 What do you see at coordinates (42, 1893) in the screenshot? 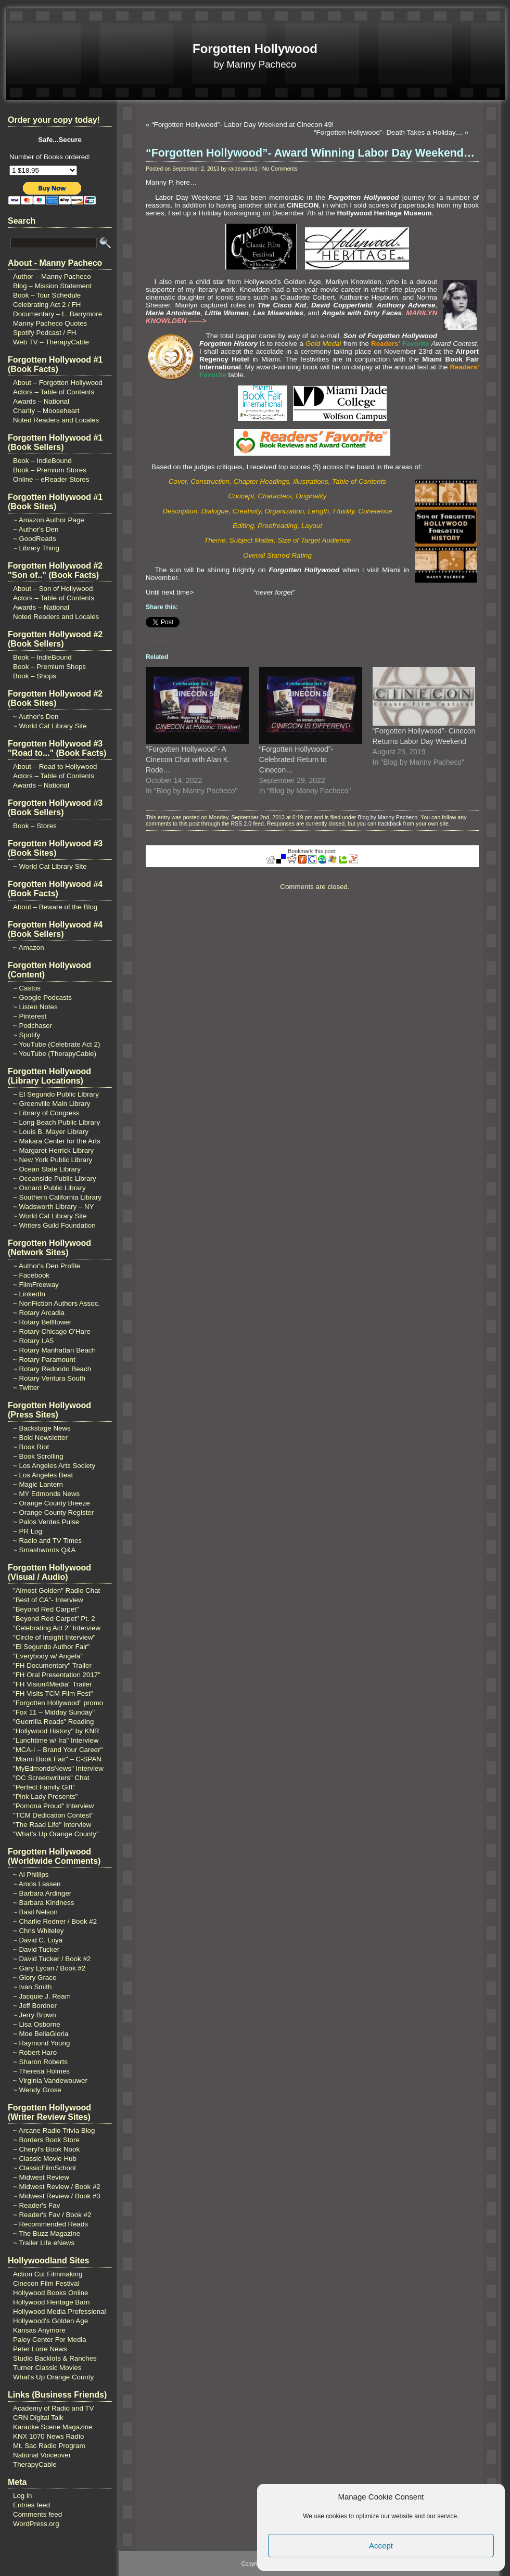
I see `~ Barbara Ardinger` at bounding box center [42, 1893].